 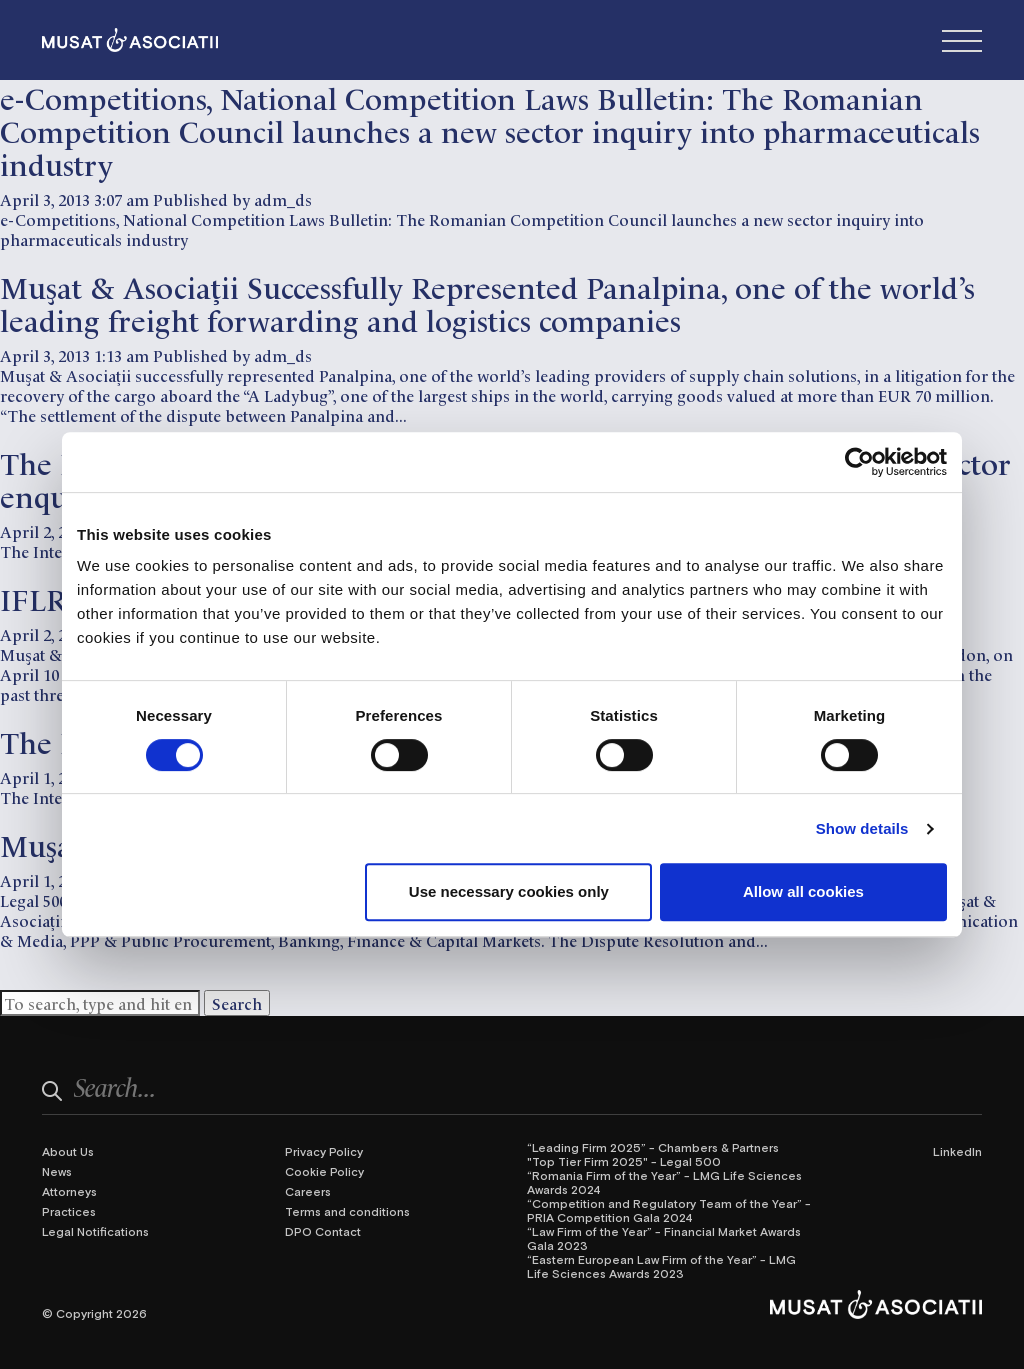 What do you see at coordinates (324, 1151) in the screenshot?
I see `Privacy Policy` at bounding box center [324, 1151].